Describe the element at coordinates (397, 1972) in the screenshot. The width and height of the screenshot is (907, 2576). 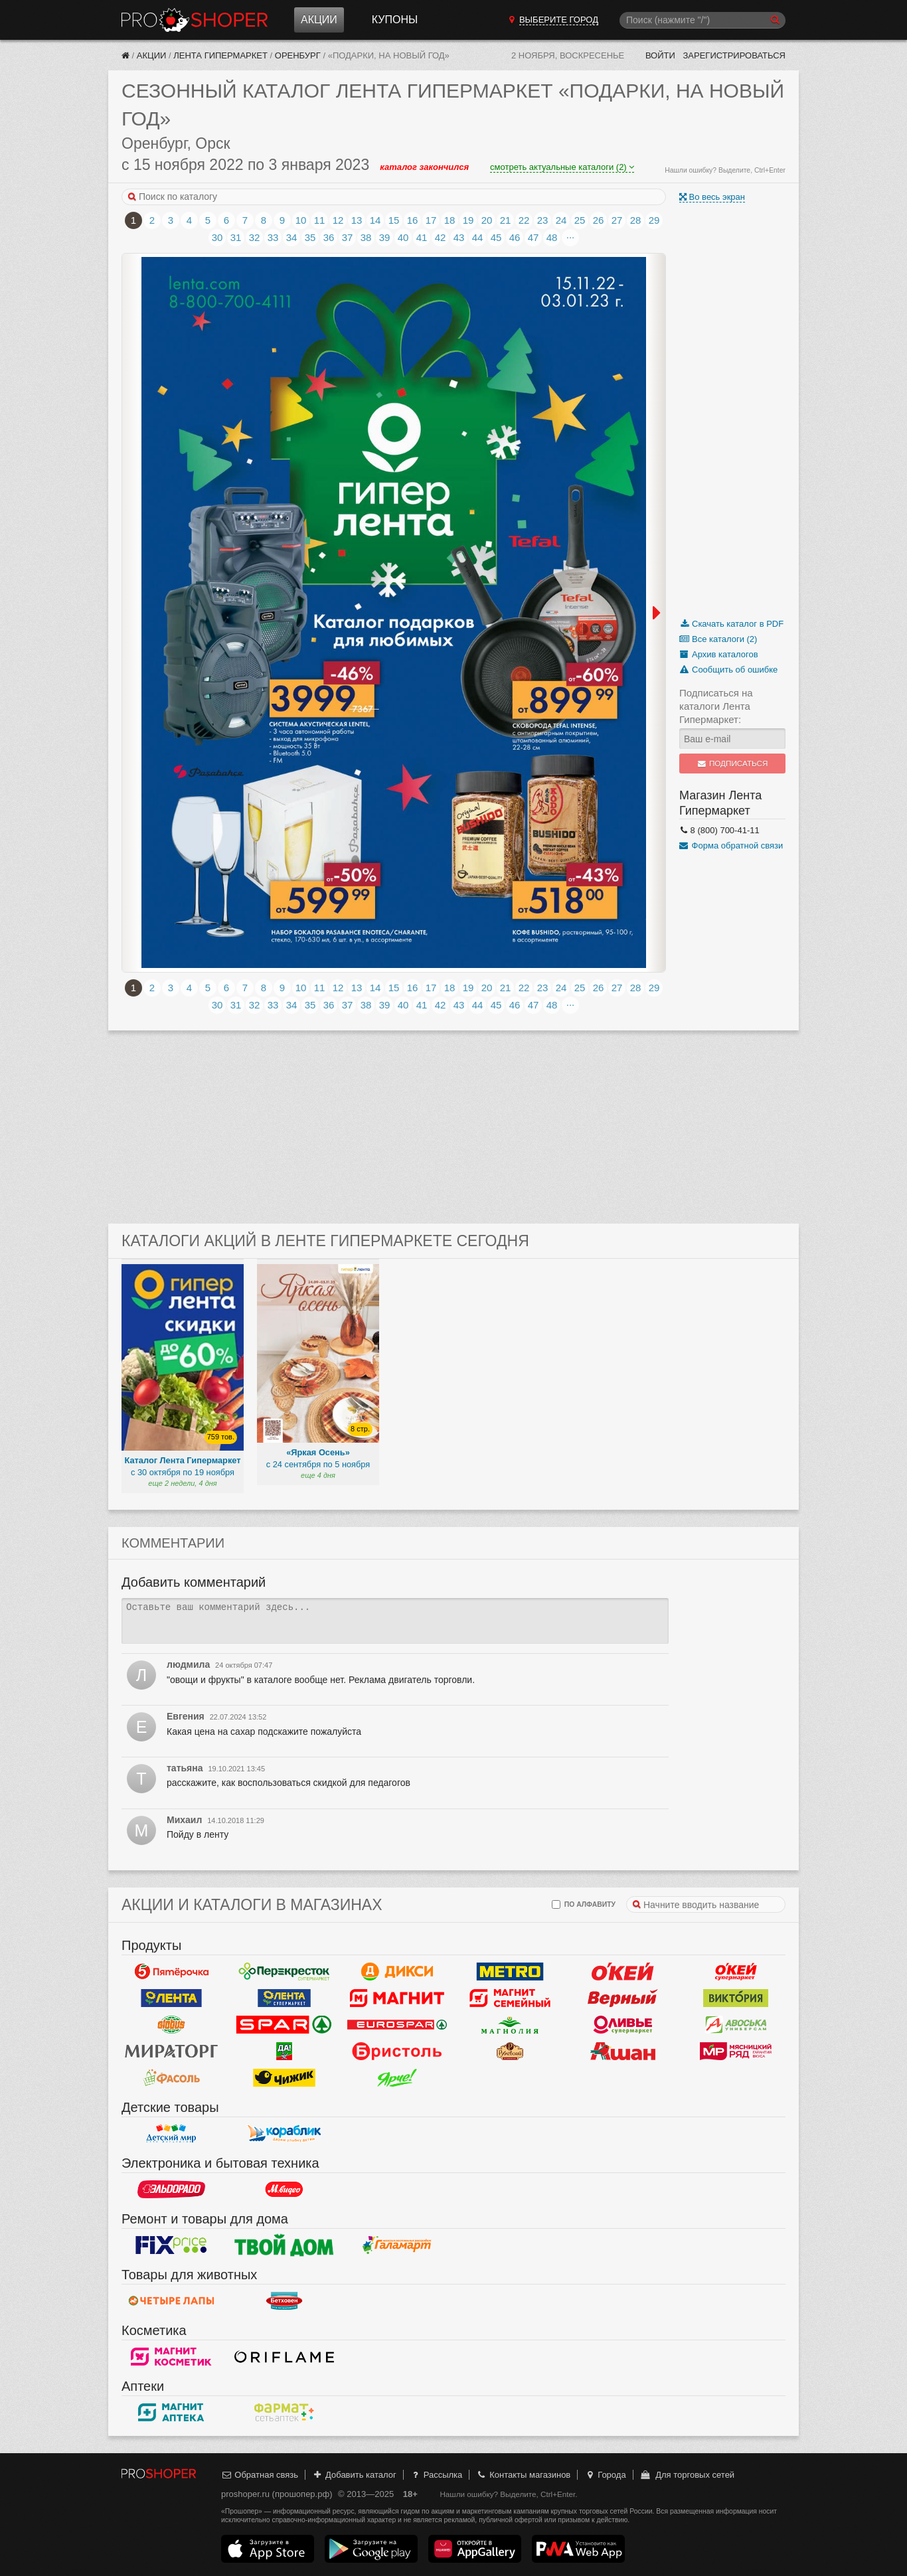
I see `Дикси` at that location.